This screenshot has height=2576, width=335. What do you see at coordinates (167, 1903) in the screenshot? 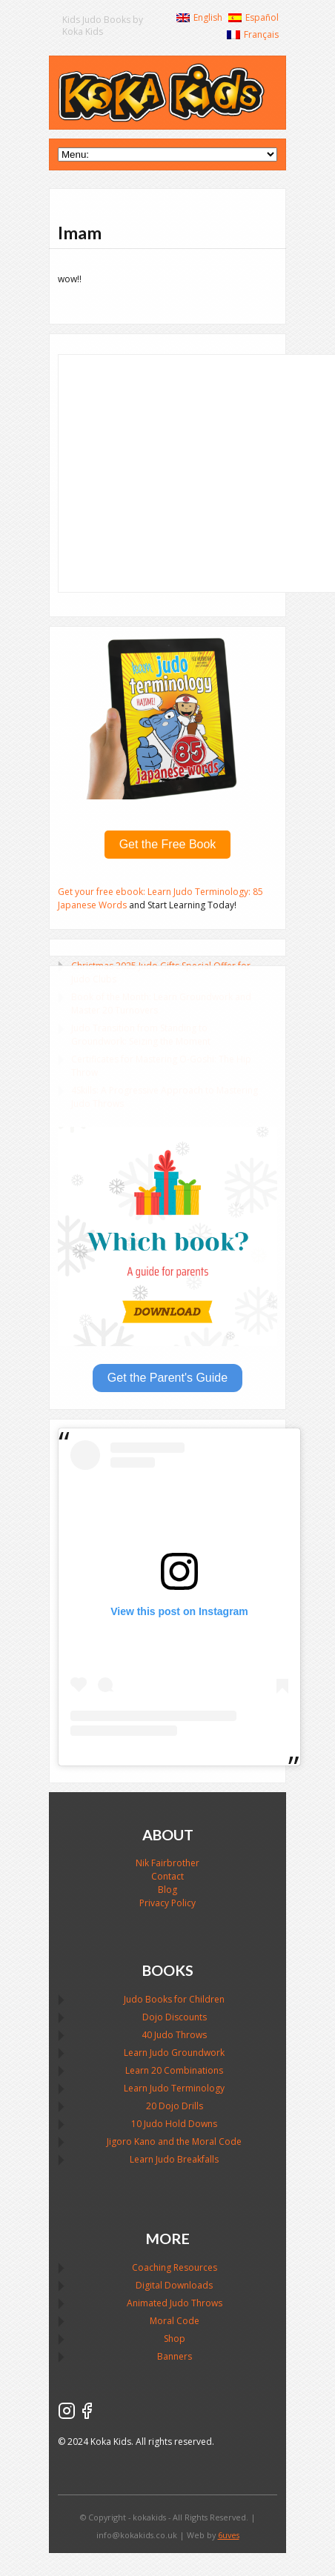
I see `Privacy Policy` at bounding box center [167, 1903].